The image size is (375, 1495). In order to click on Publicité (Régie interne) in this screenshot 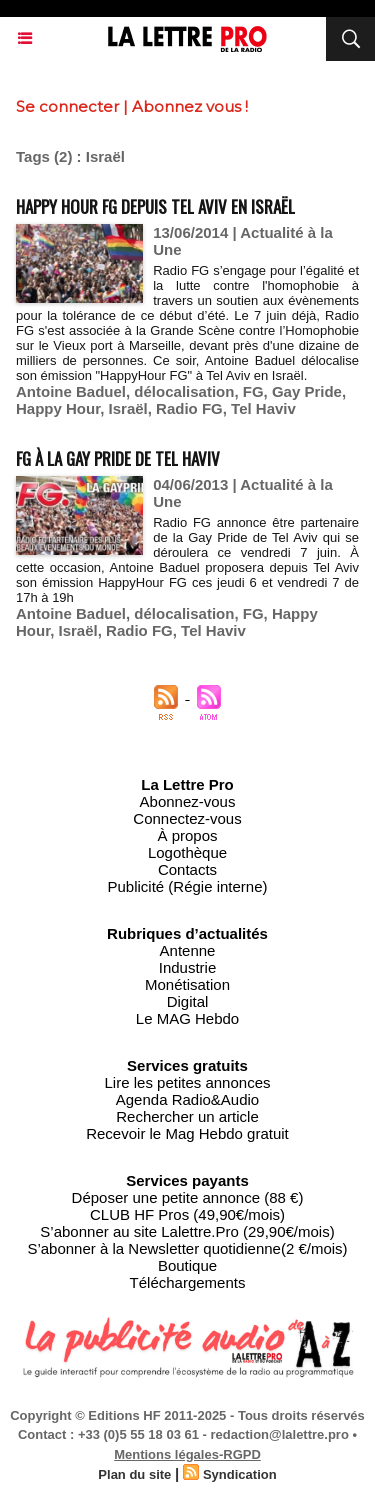, I will do `click(187, 886)`.